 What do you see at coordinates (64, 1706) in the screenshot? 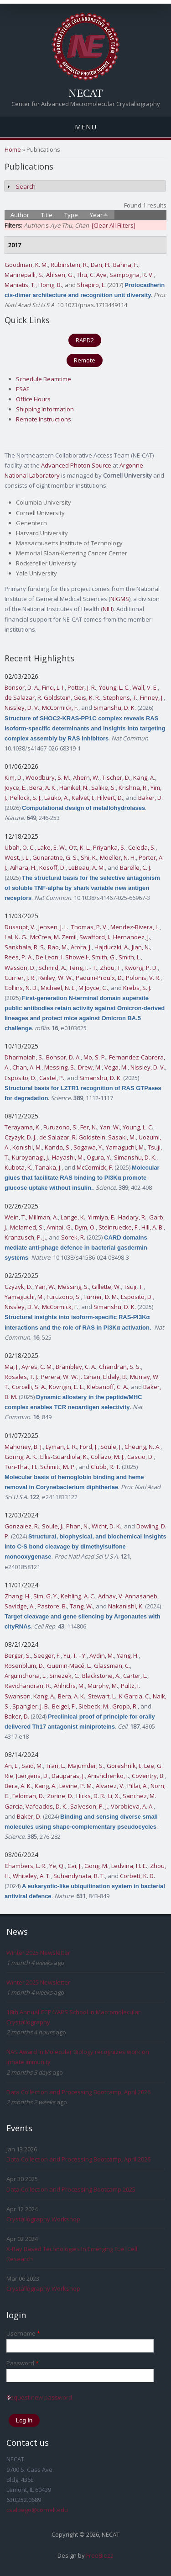
I see `Beigel, F.` at bounding box center [64, 1706].